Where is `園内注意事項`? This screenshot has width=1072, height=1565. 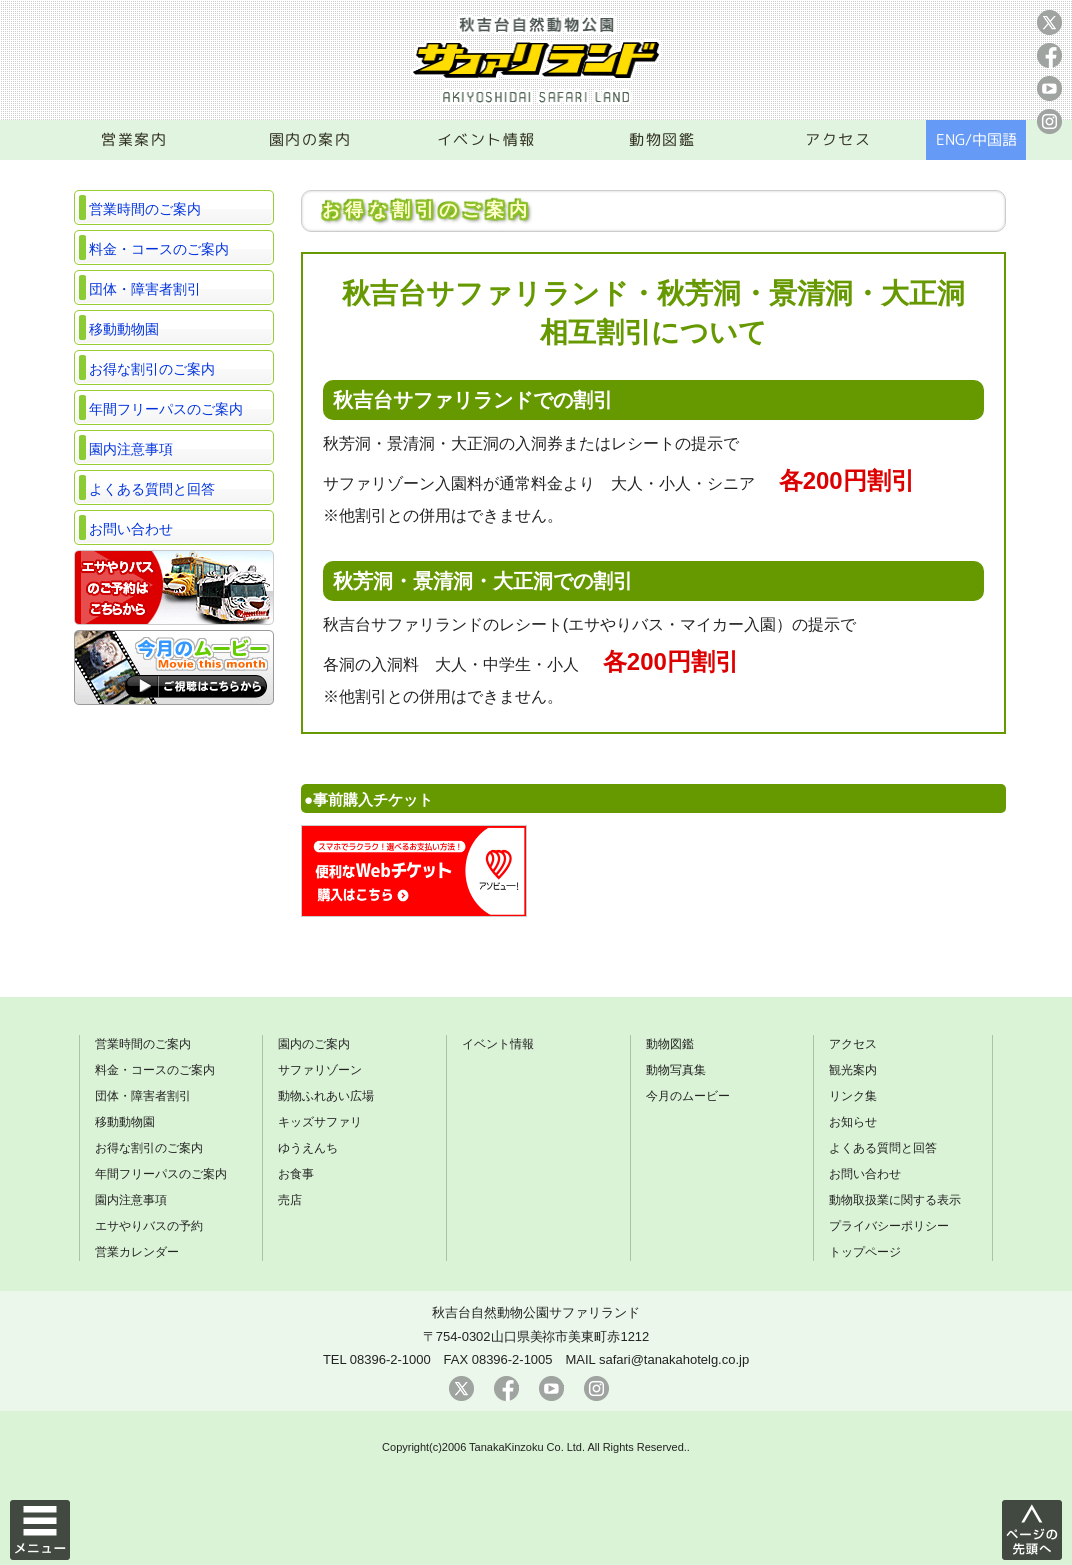
園内注意事項 is located at coordinates (131, 449).